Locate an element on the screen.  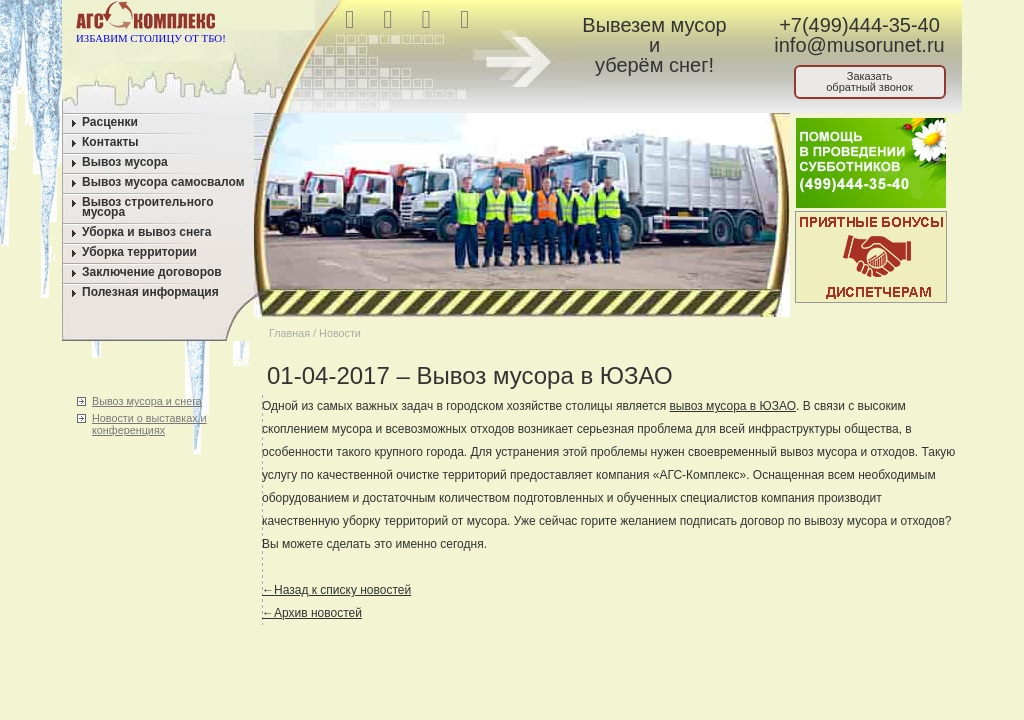
Заказатьобратный звонок is located at coordinates (869, 81).